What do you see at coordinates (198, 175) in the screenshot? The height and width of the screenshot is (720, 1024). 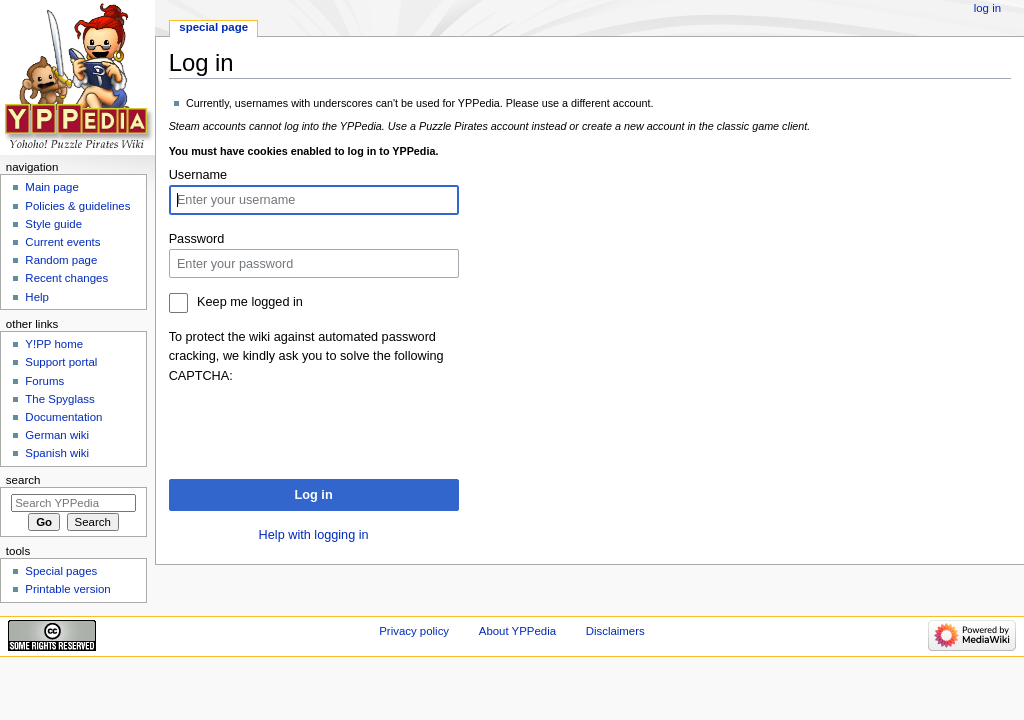 I see `Username` at bounding box center [198, 175].